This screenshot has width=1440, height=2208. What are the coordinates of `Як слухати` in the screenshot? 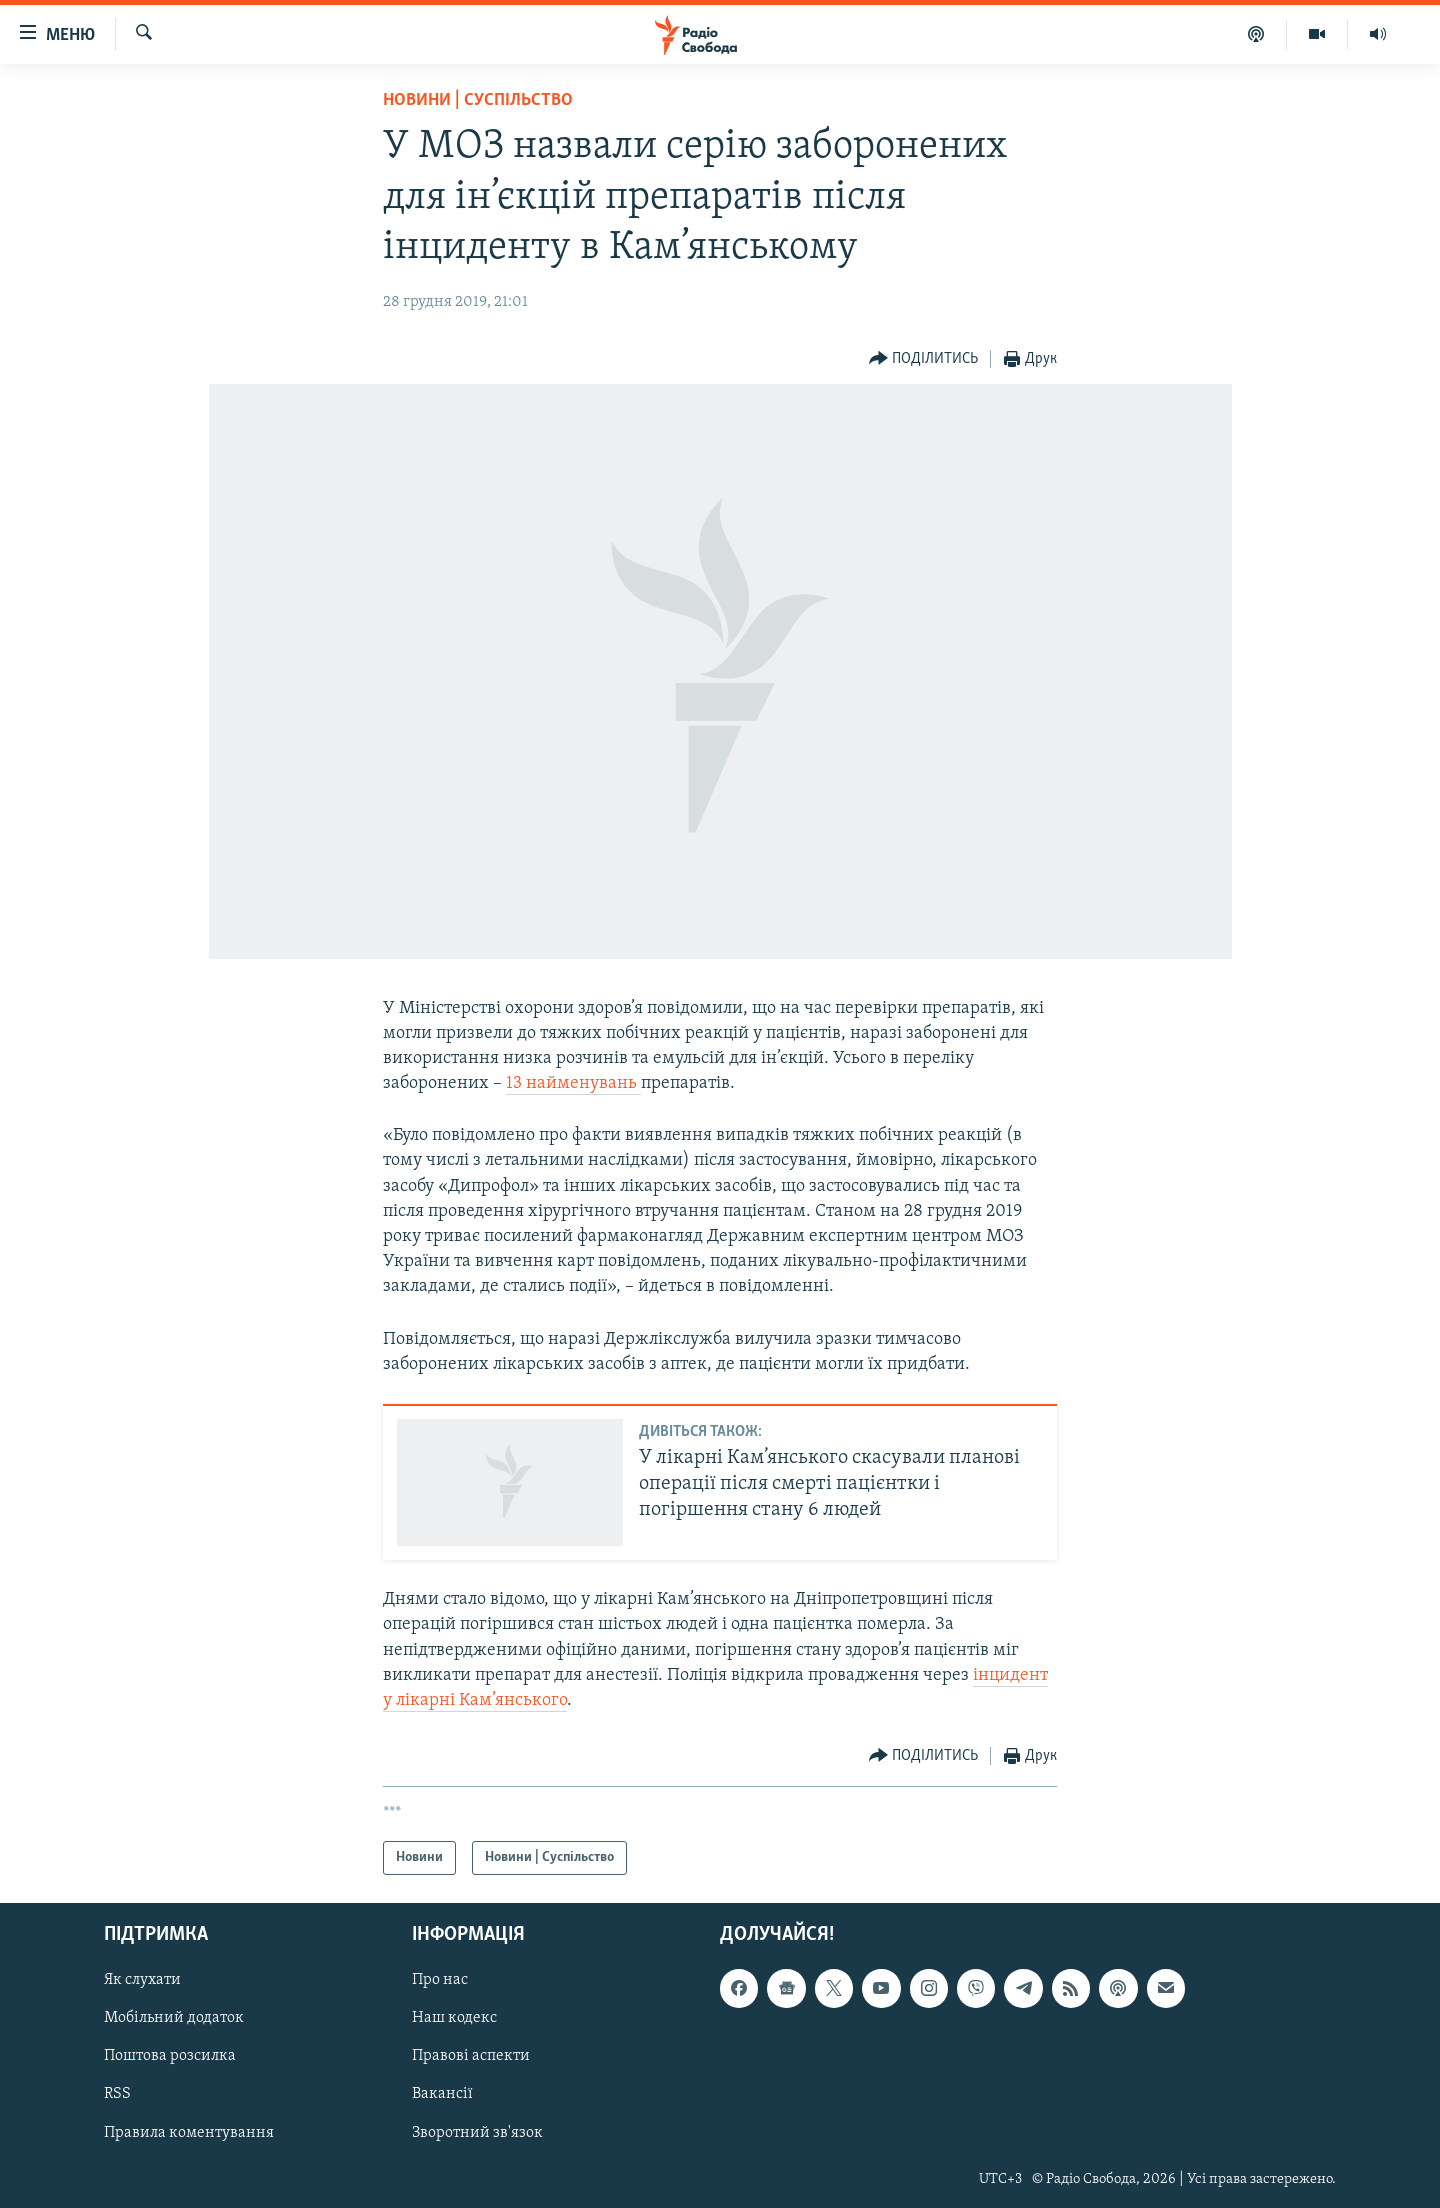 It's located at (142, 1981).